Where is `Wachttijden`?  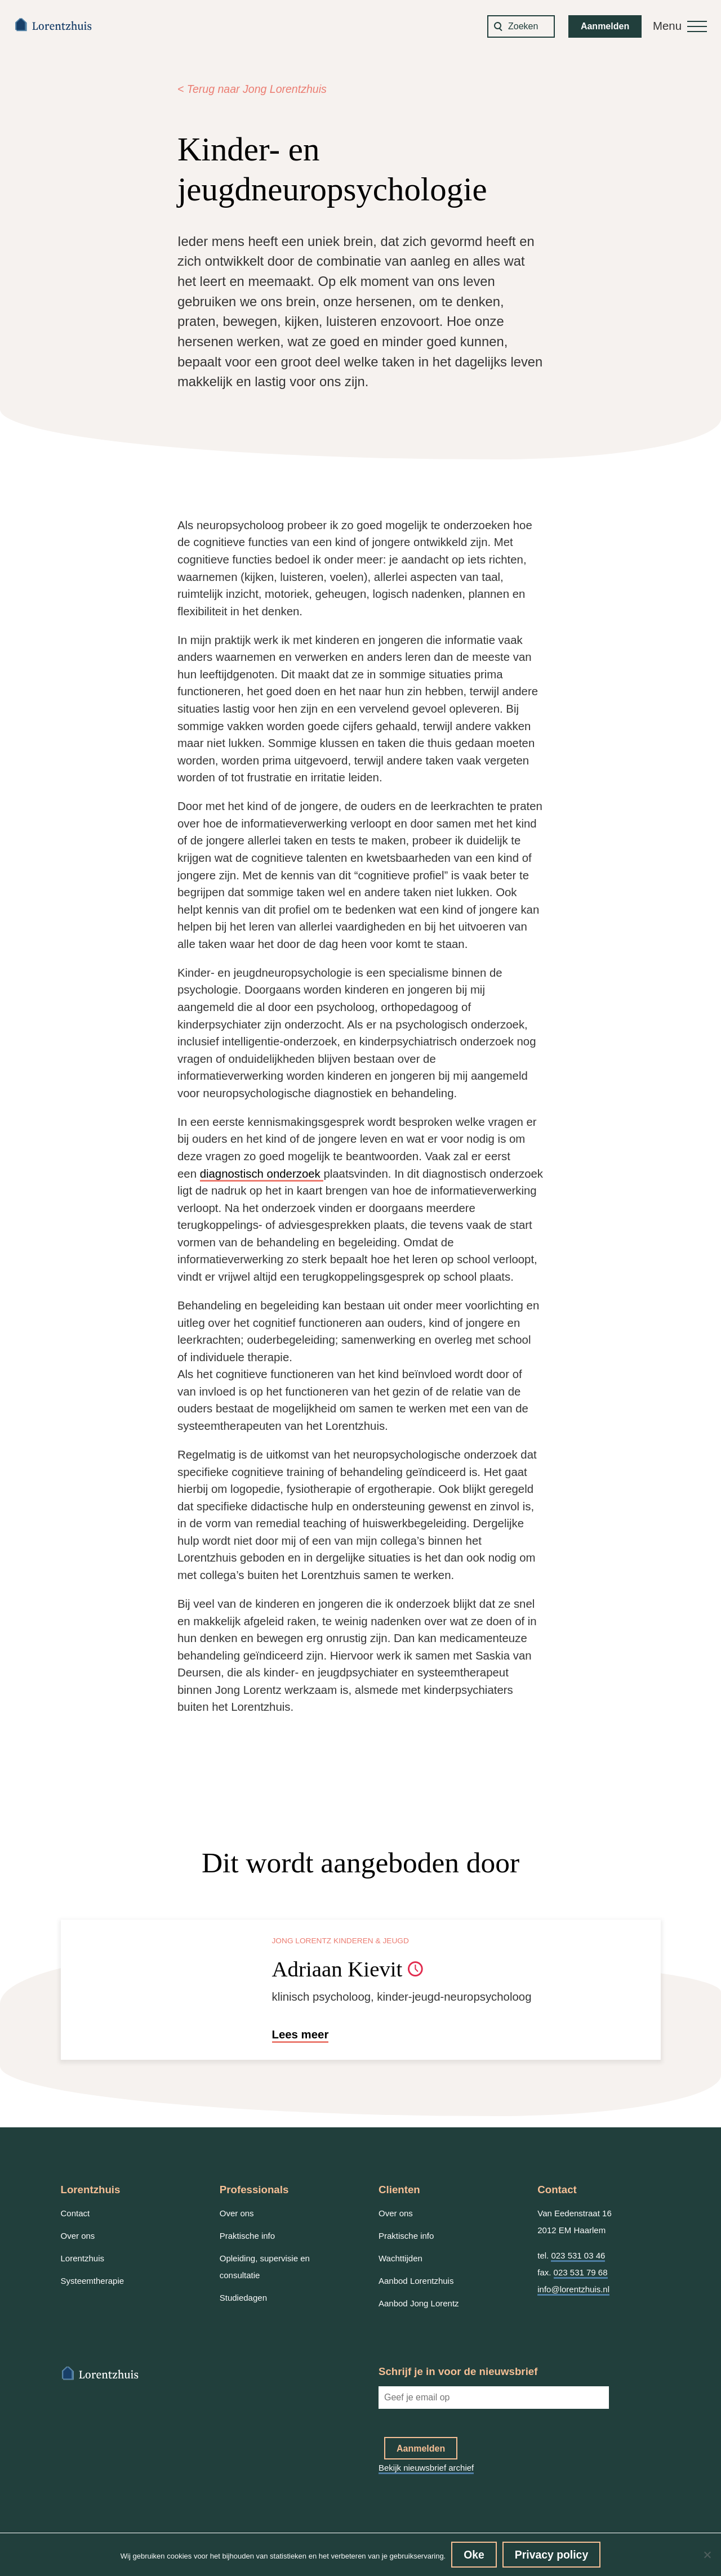
Wachttijden is located at coordinates (400, 2258).